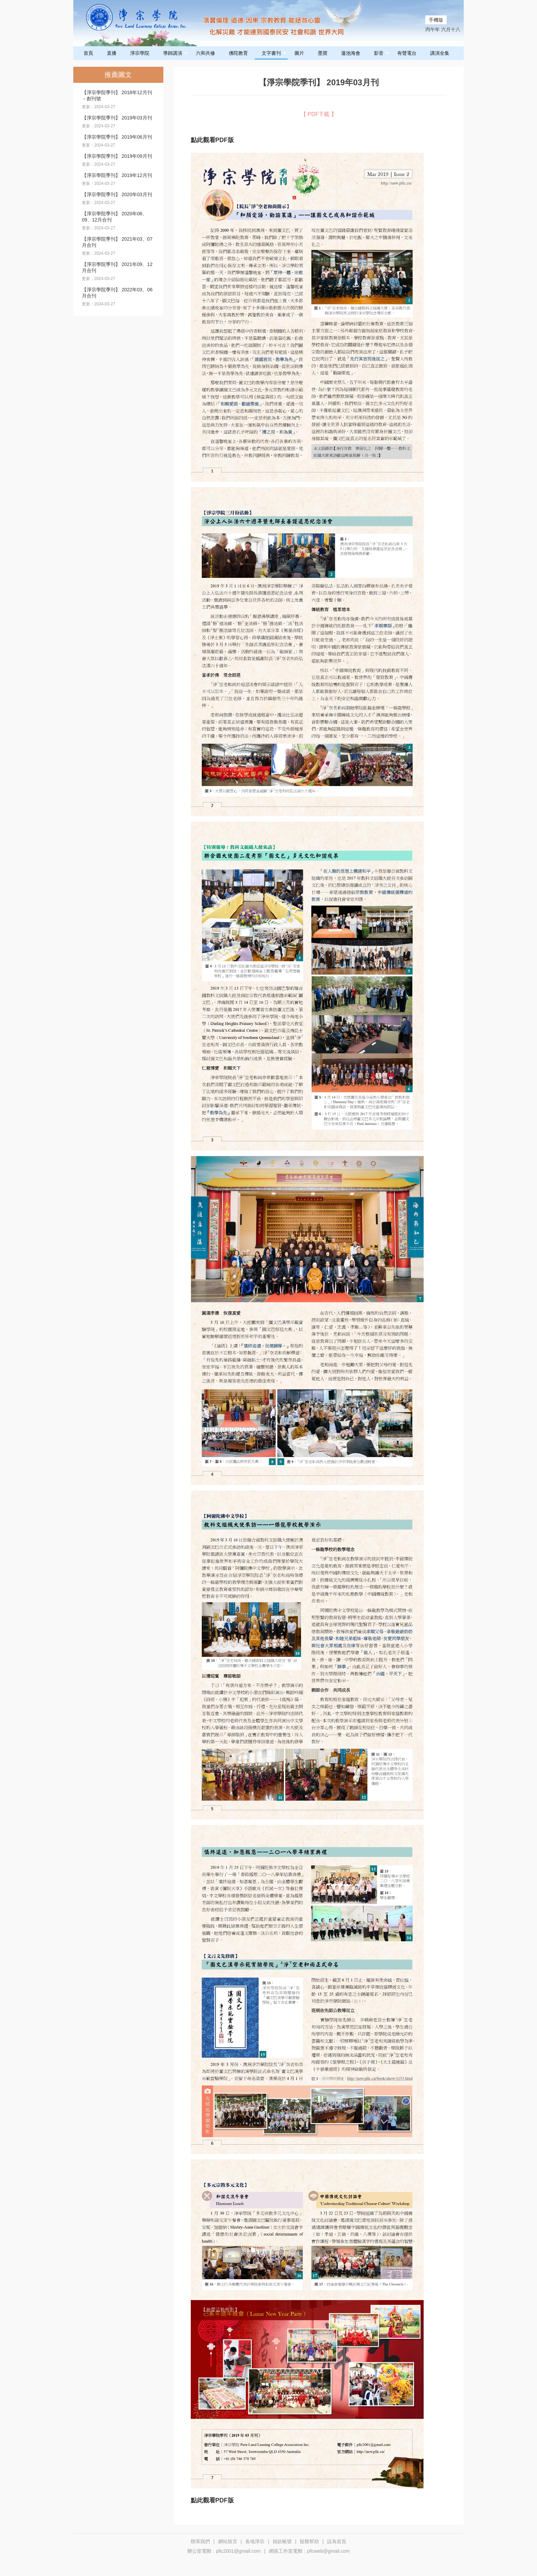  What do you see at coordinates (117, 137) in the screenshot?
I see `【淨宗學院季刊】 2019年06月刊` at bounding box center [117, 137].